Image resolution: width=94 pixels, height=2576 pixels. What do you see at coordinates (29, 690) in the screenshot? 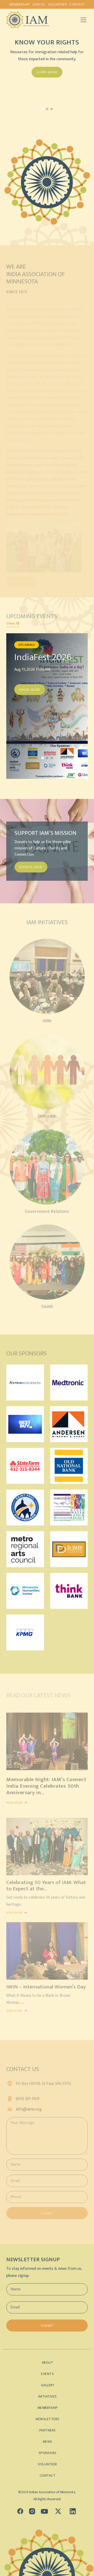
I see `Know More` at bounding box center [29, 690].